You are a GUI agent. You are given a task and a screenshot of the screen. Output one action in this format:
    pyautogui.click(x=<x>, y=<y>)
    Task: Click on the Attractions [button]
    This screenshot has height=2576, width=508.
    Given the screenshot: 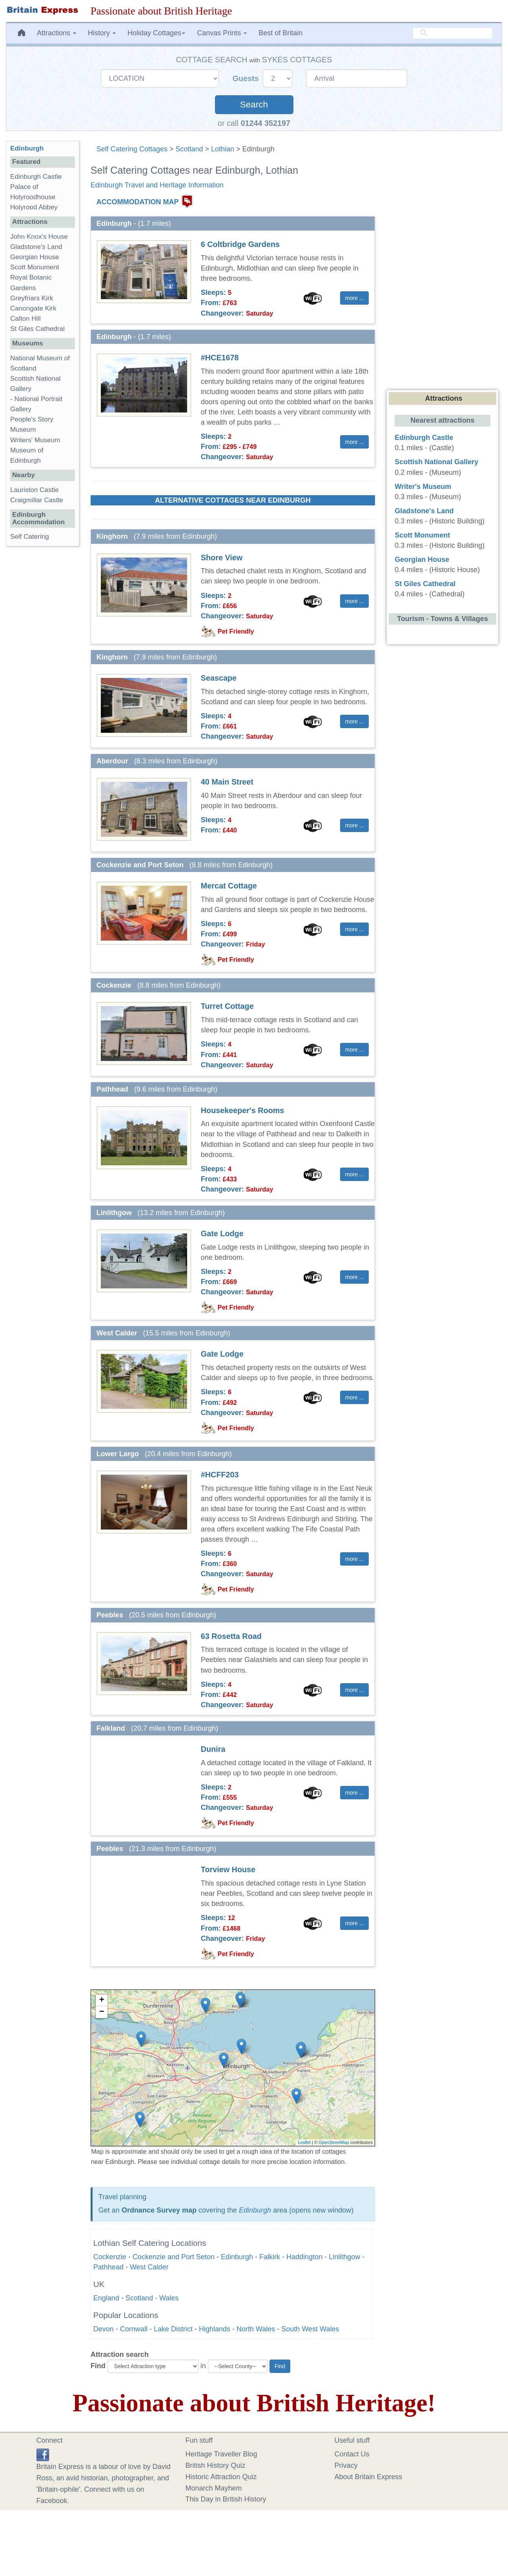 What is the action you would take?
    pyautogui.click(x=56, y=33)
    